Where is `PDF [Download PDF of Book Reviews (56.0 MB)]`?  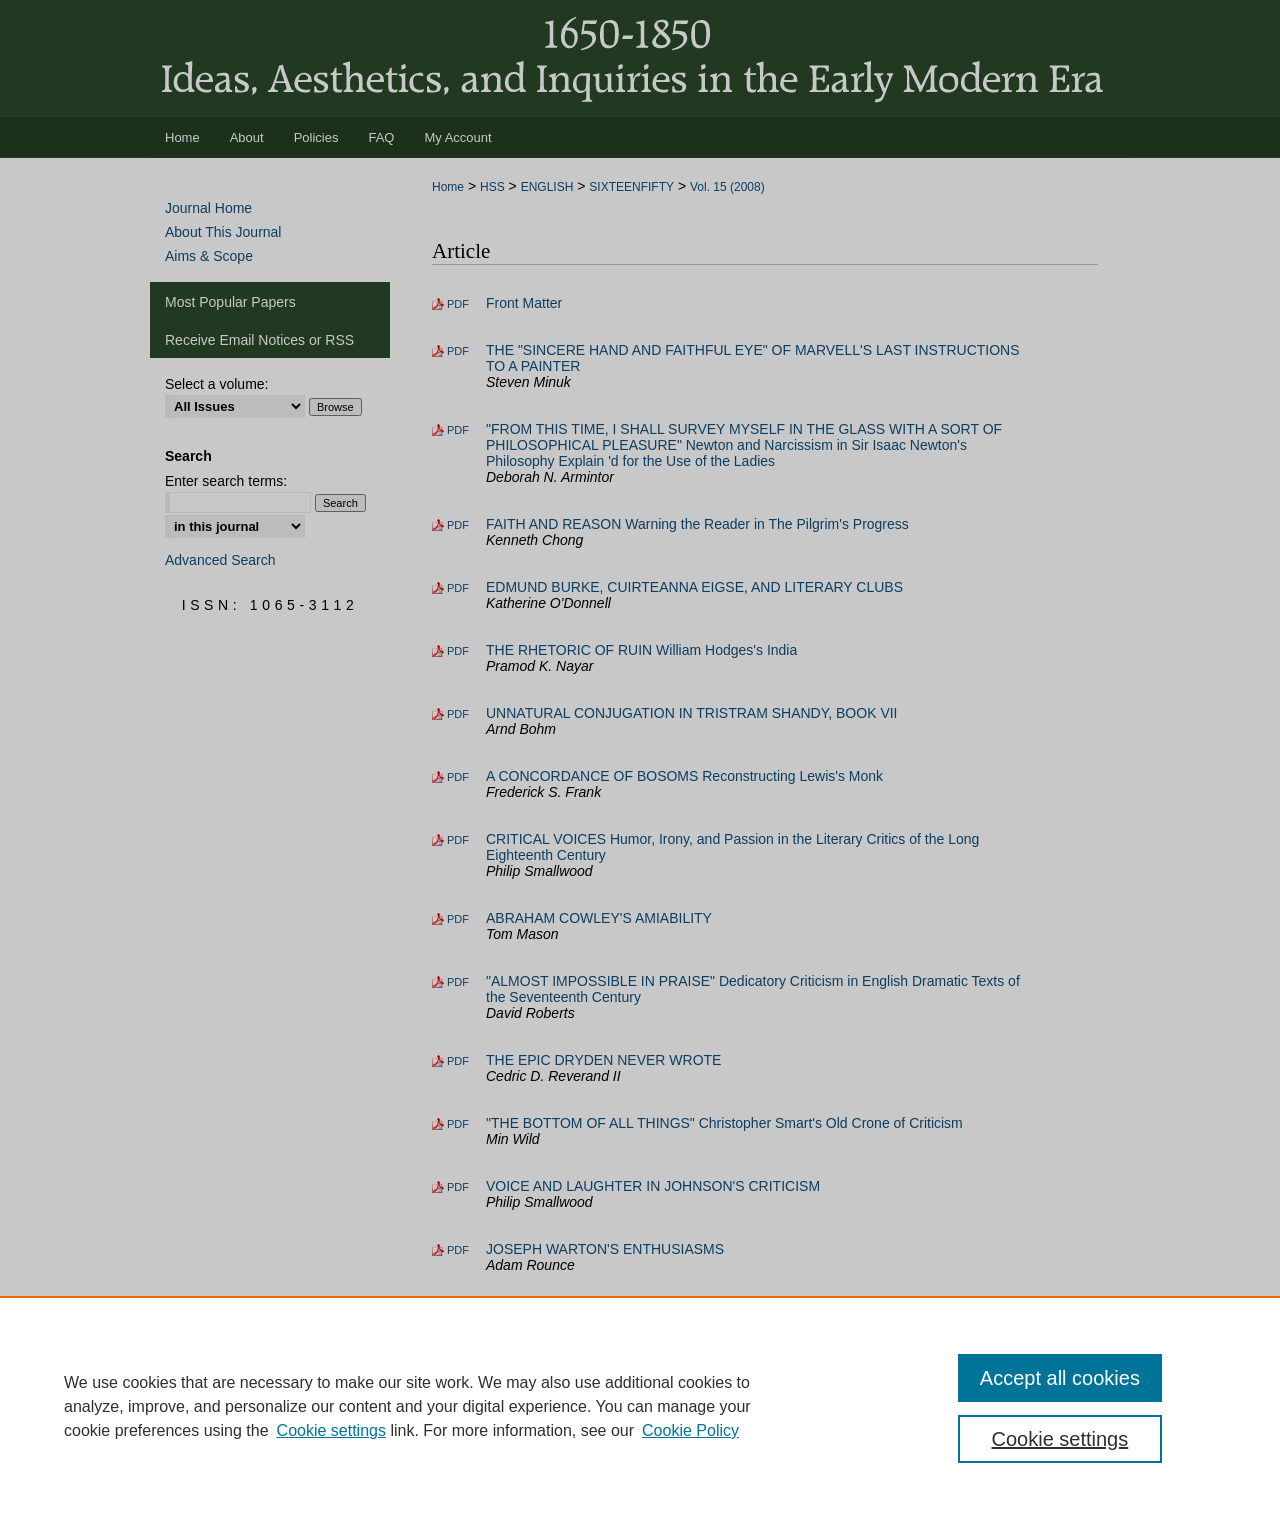
PDF [Download PDF of Book Reviews (56.0 MB)] is located at coordinates (458, 1313).